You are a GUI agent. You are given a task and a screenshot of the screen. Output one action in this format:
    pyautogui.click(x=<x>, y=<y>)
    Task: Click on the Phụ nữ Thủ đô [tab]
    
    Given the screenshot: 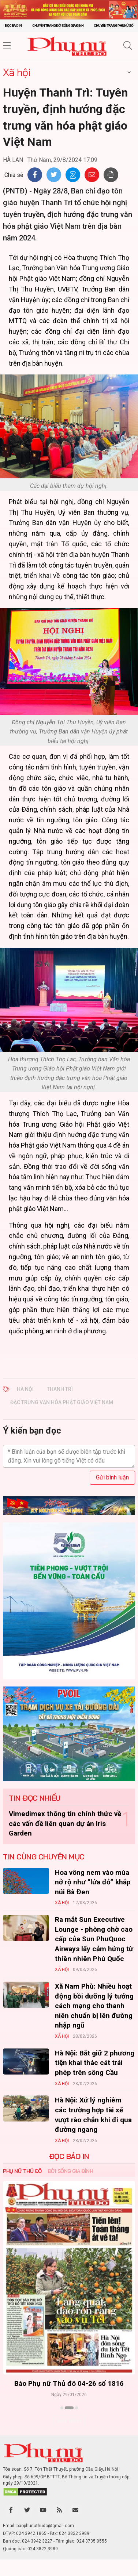 What is the action you would take?
    pyautogui.click(x=22, y=2171)
    